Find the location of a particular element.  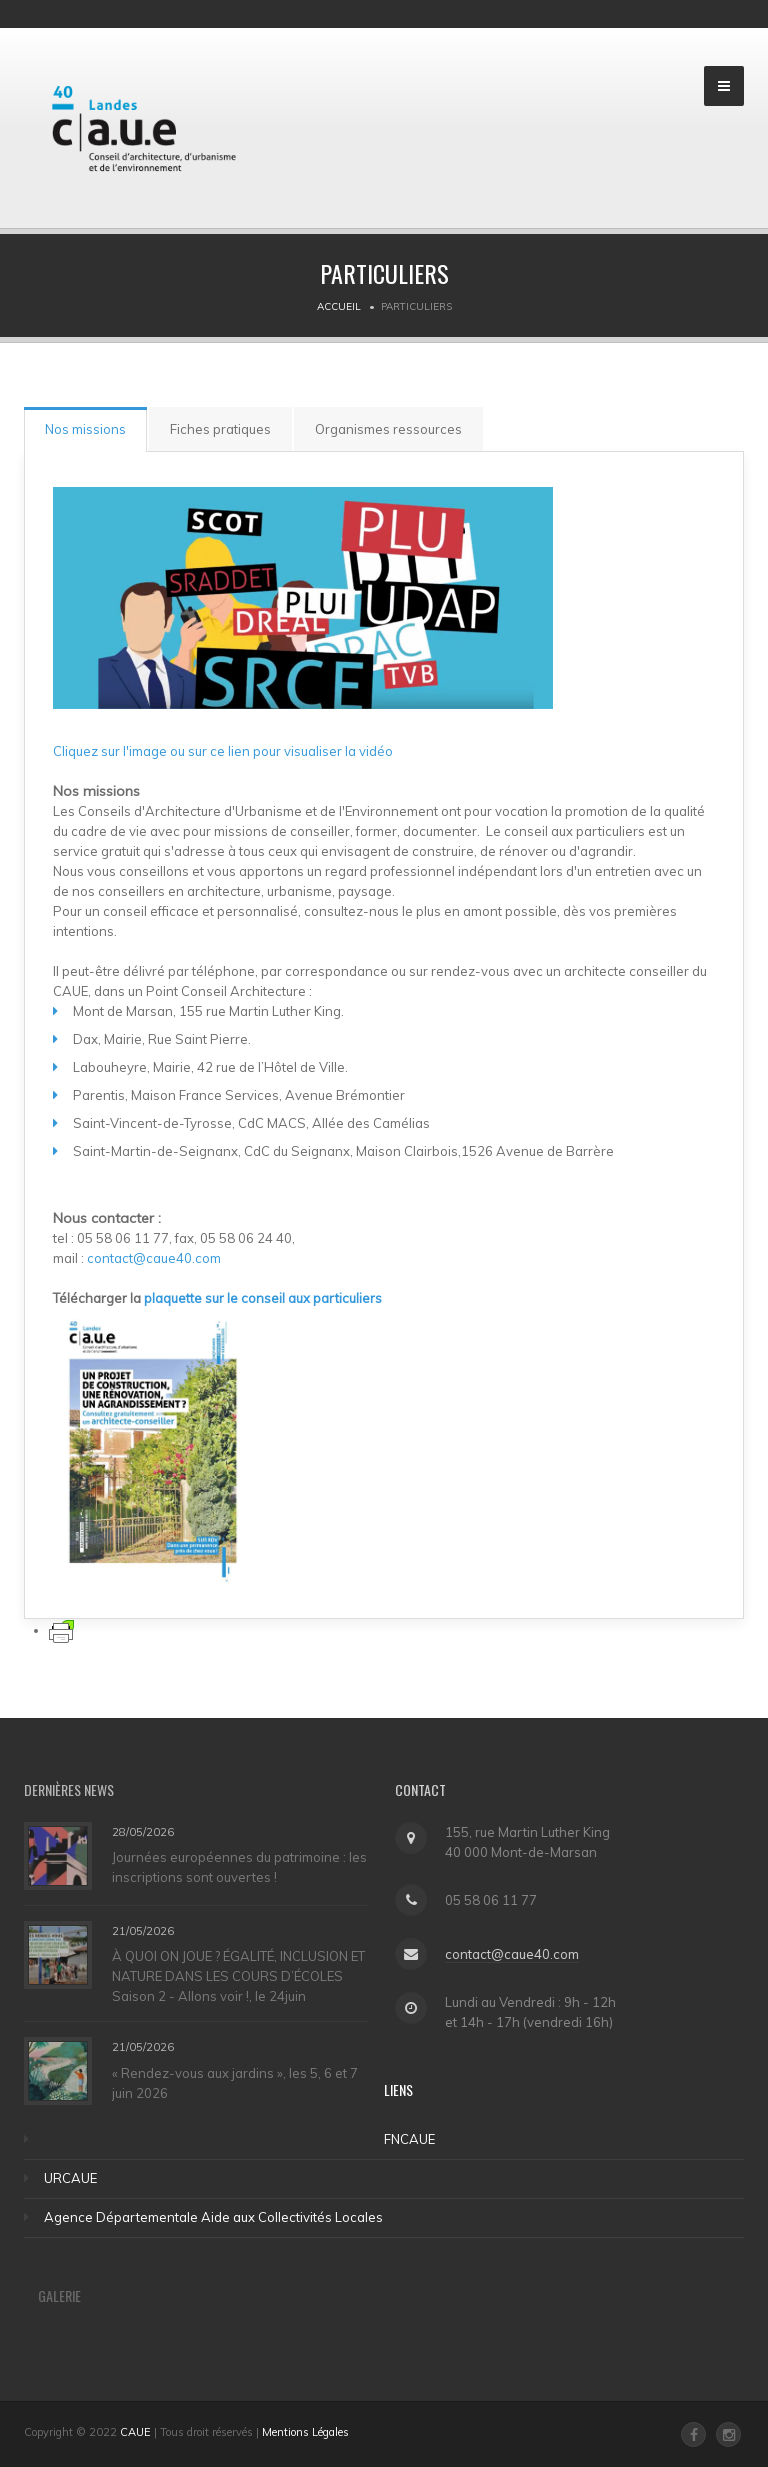

Cliquez sur l'image ou sur ce lien pour visualiser la vidéo is located at coordinates (223, 751).